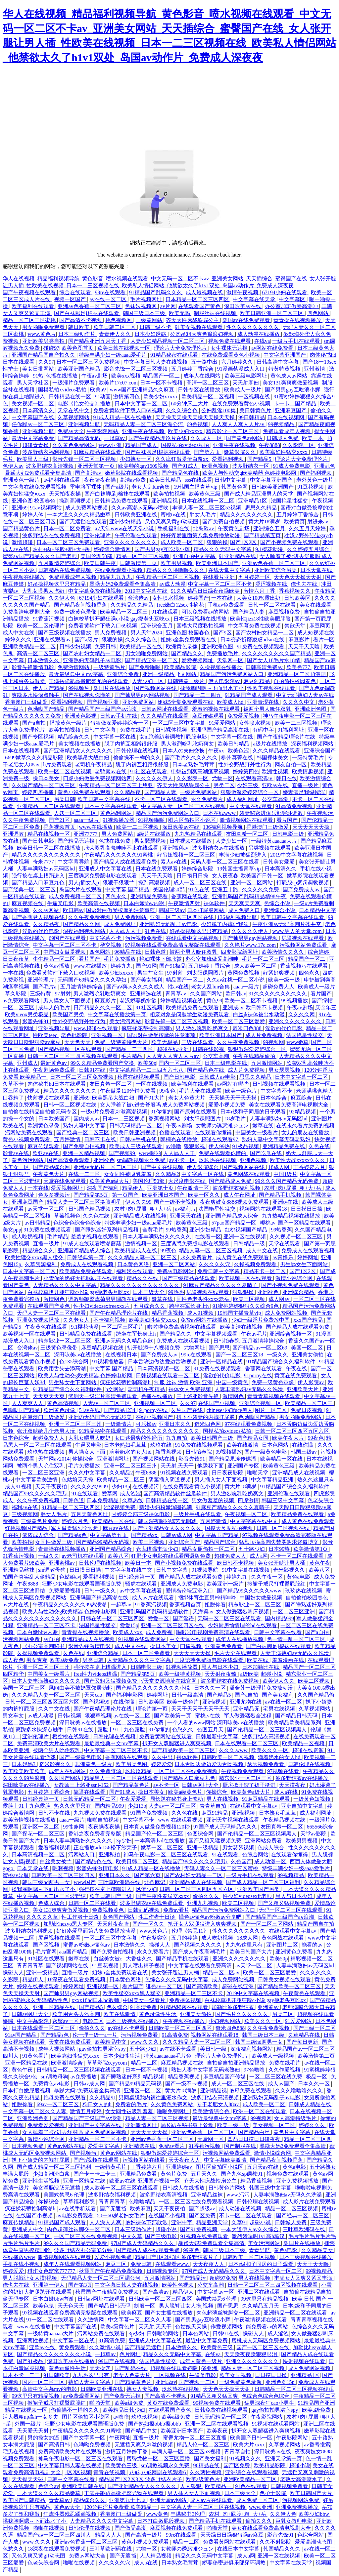  What do you see at coordinates (59, 1347) in the screenshot?
I see `三级黄色录像带` at bounding box center [59, 1347].